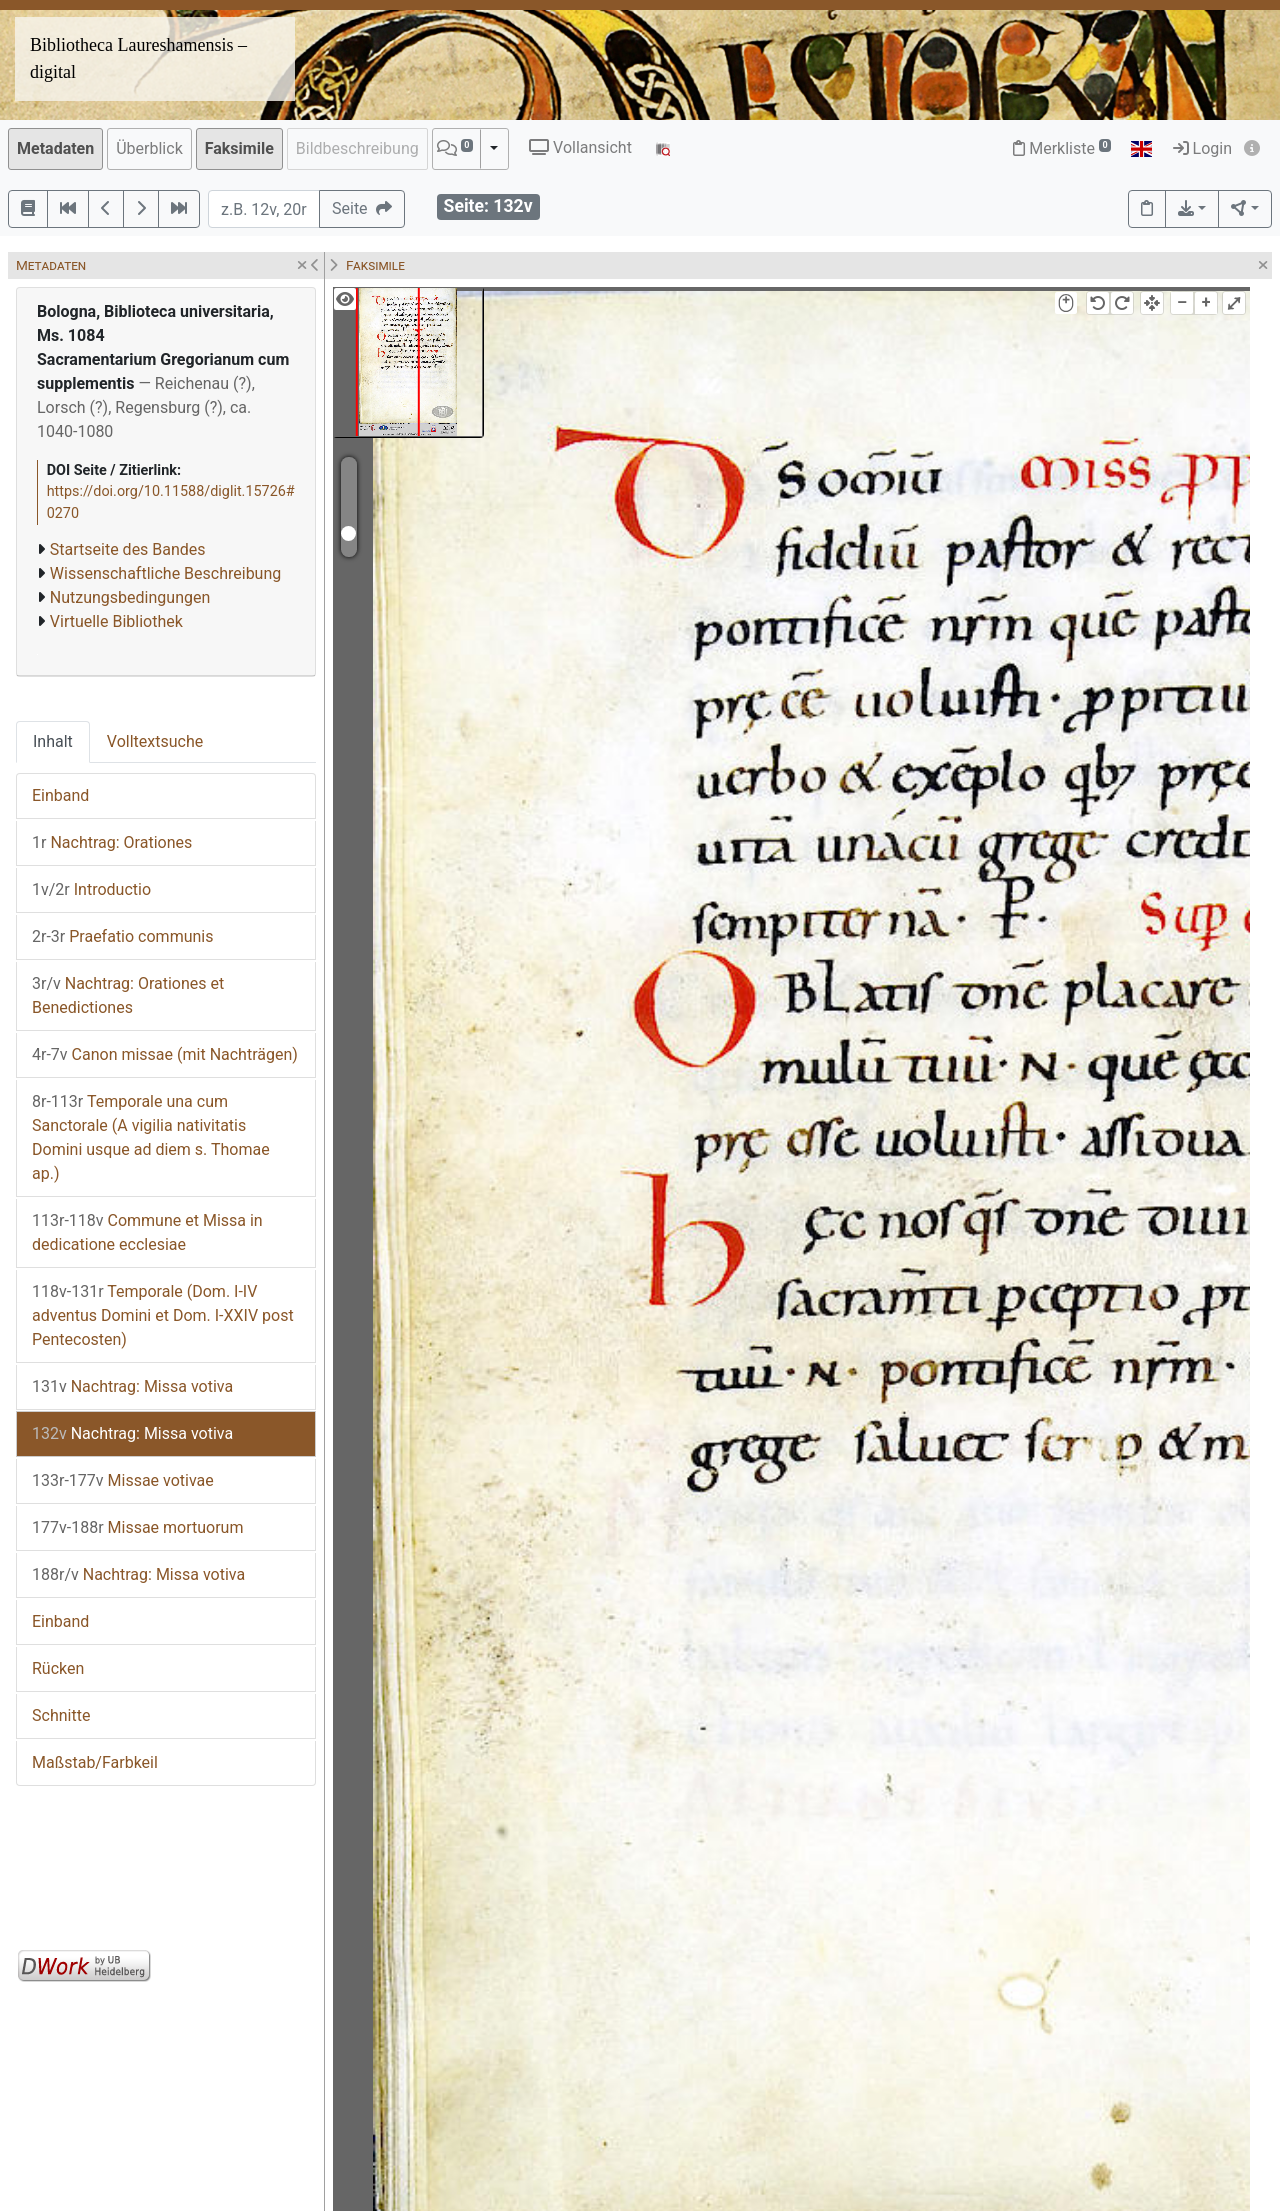 The image size is (1280, 2211). I want to click on Missae mortuorum, so click(137, 1527).